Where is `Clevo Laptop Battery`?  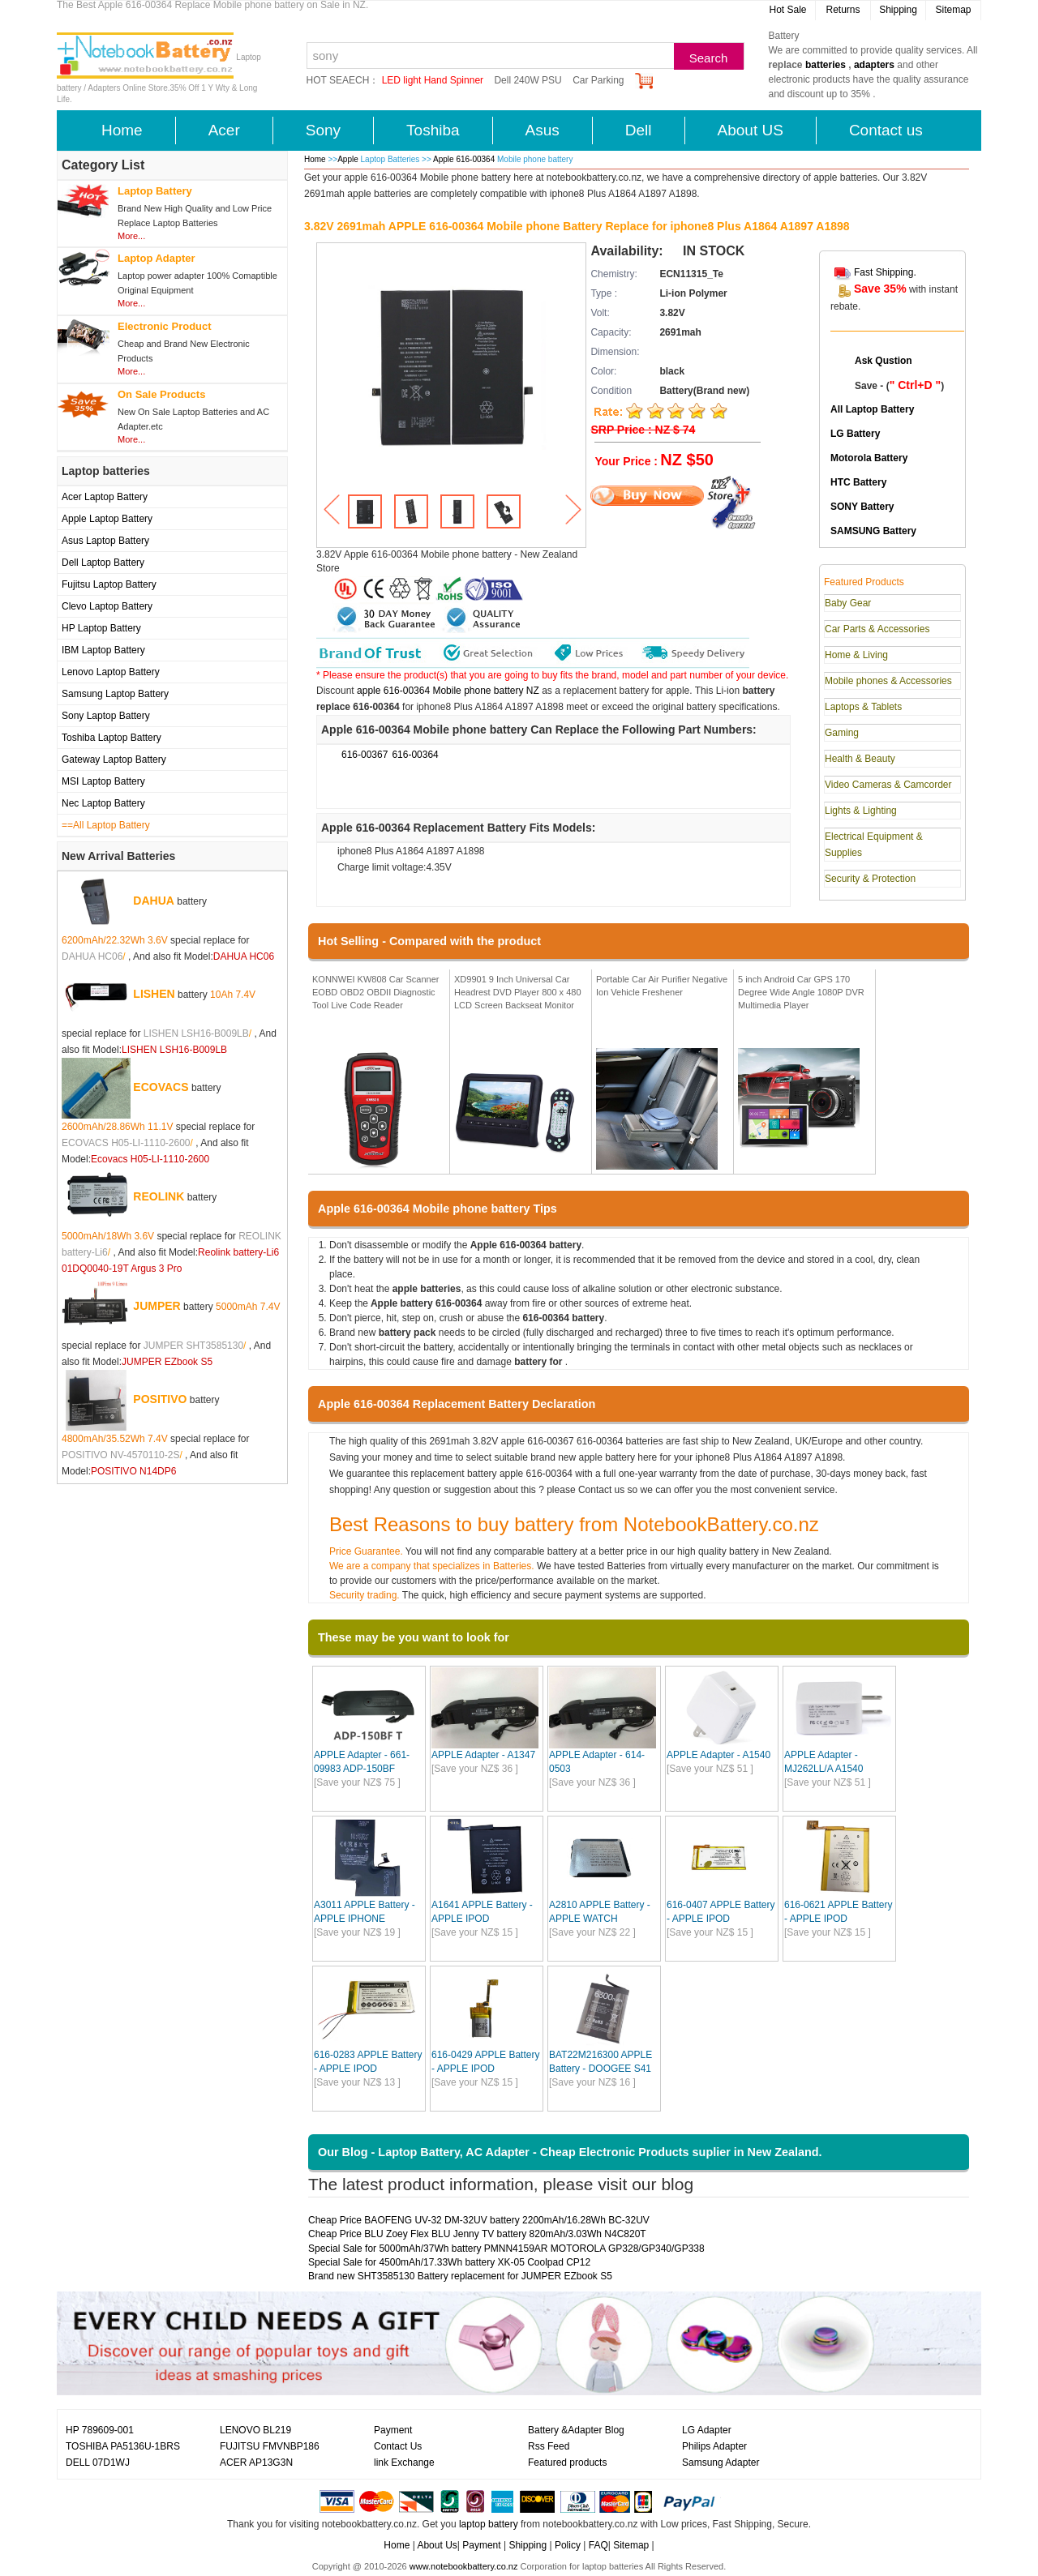
Clevo Laptop Battery is located at coordinates (107, 606).